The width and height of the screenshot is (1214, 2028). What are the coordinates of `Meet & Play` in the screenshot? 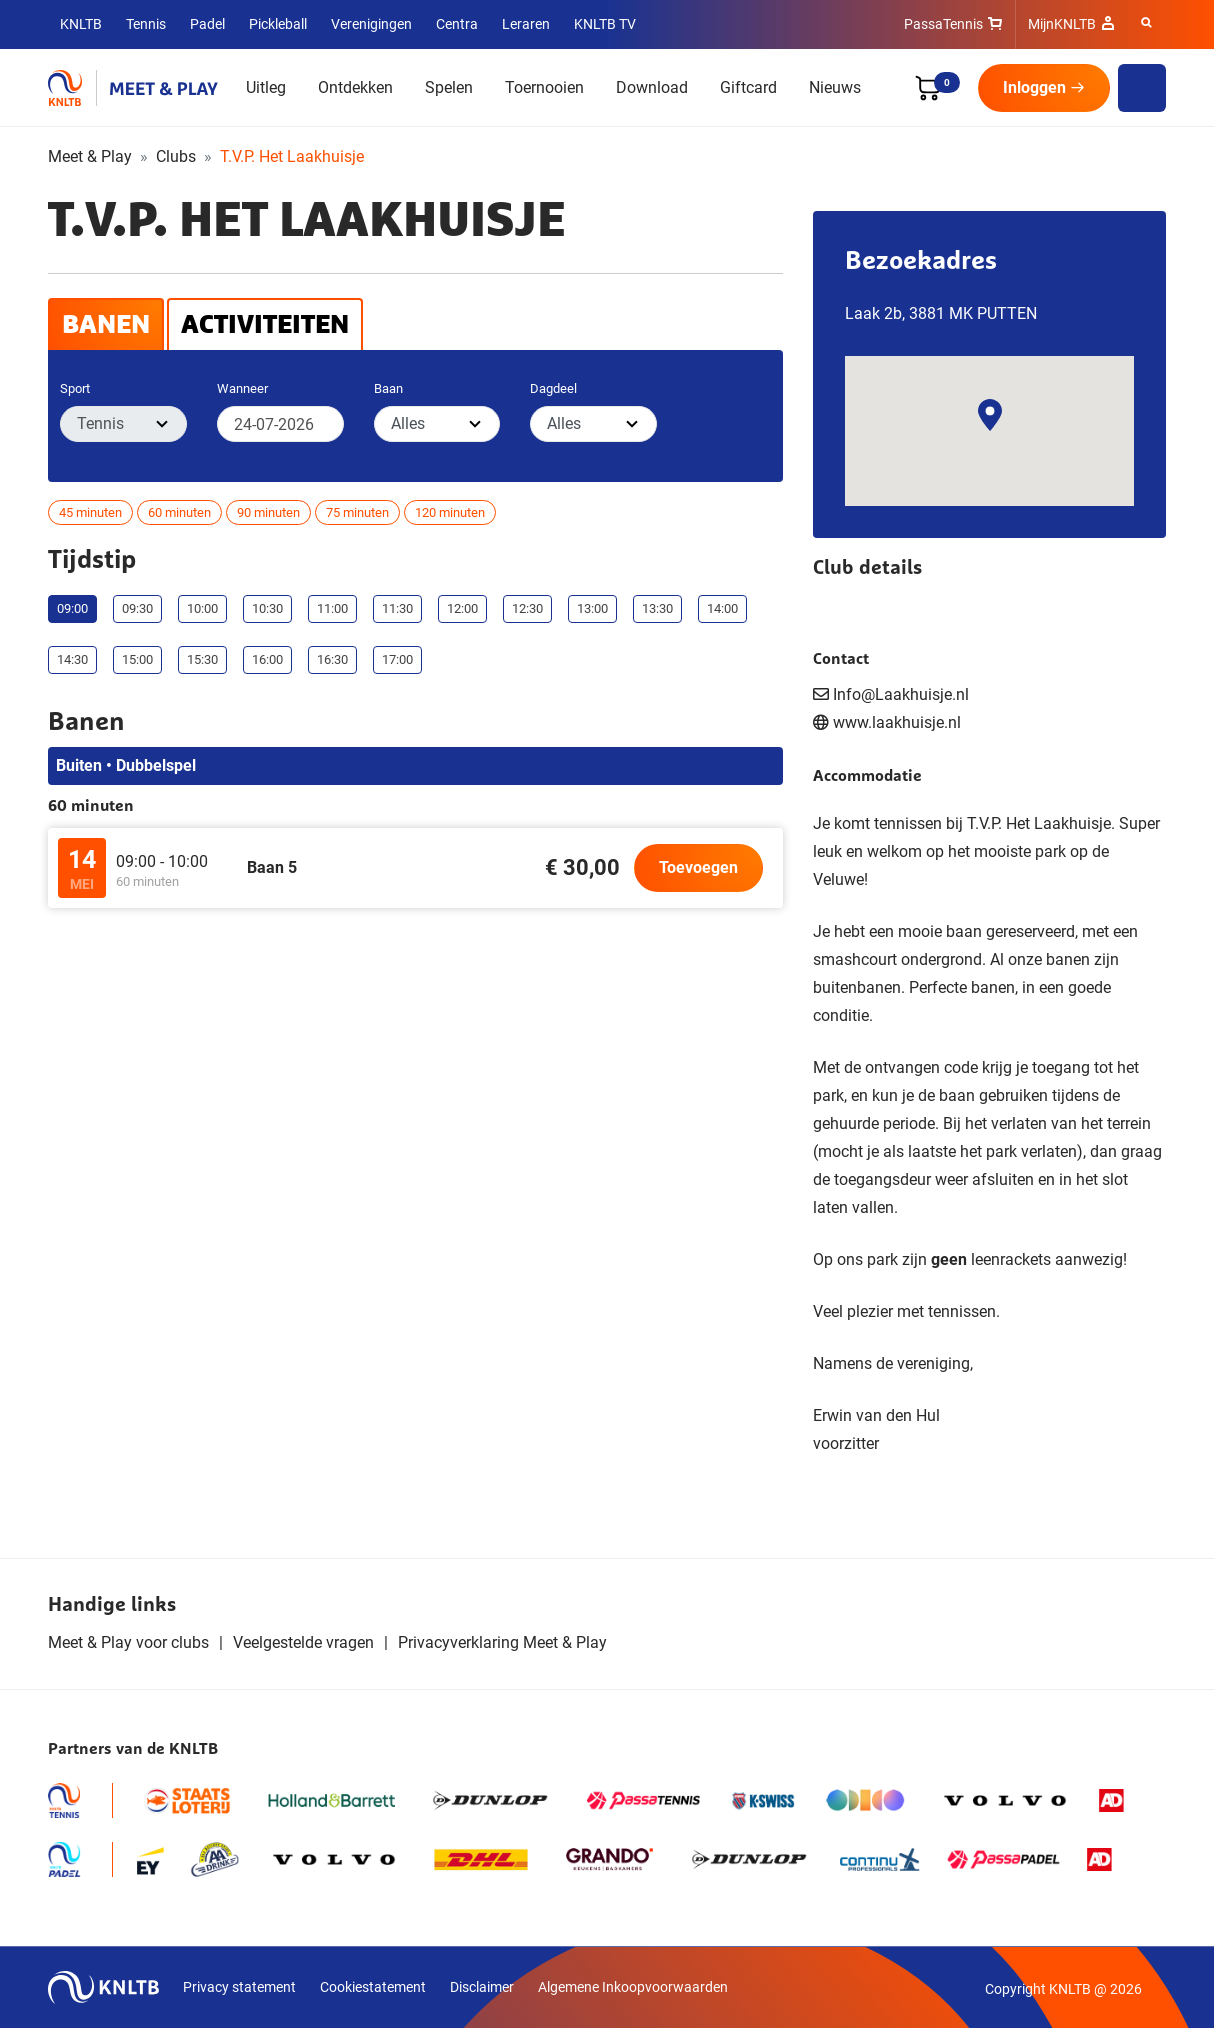 It's located at (90, 156).